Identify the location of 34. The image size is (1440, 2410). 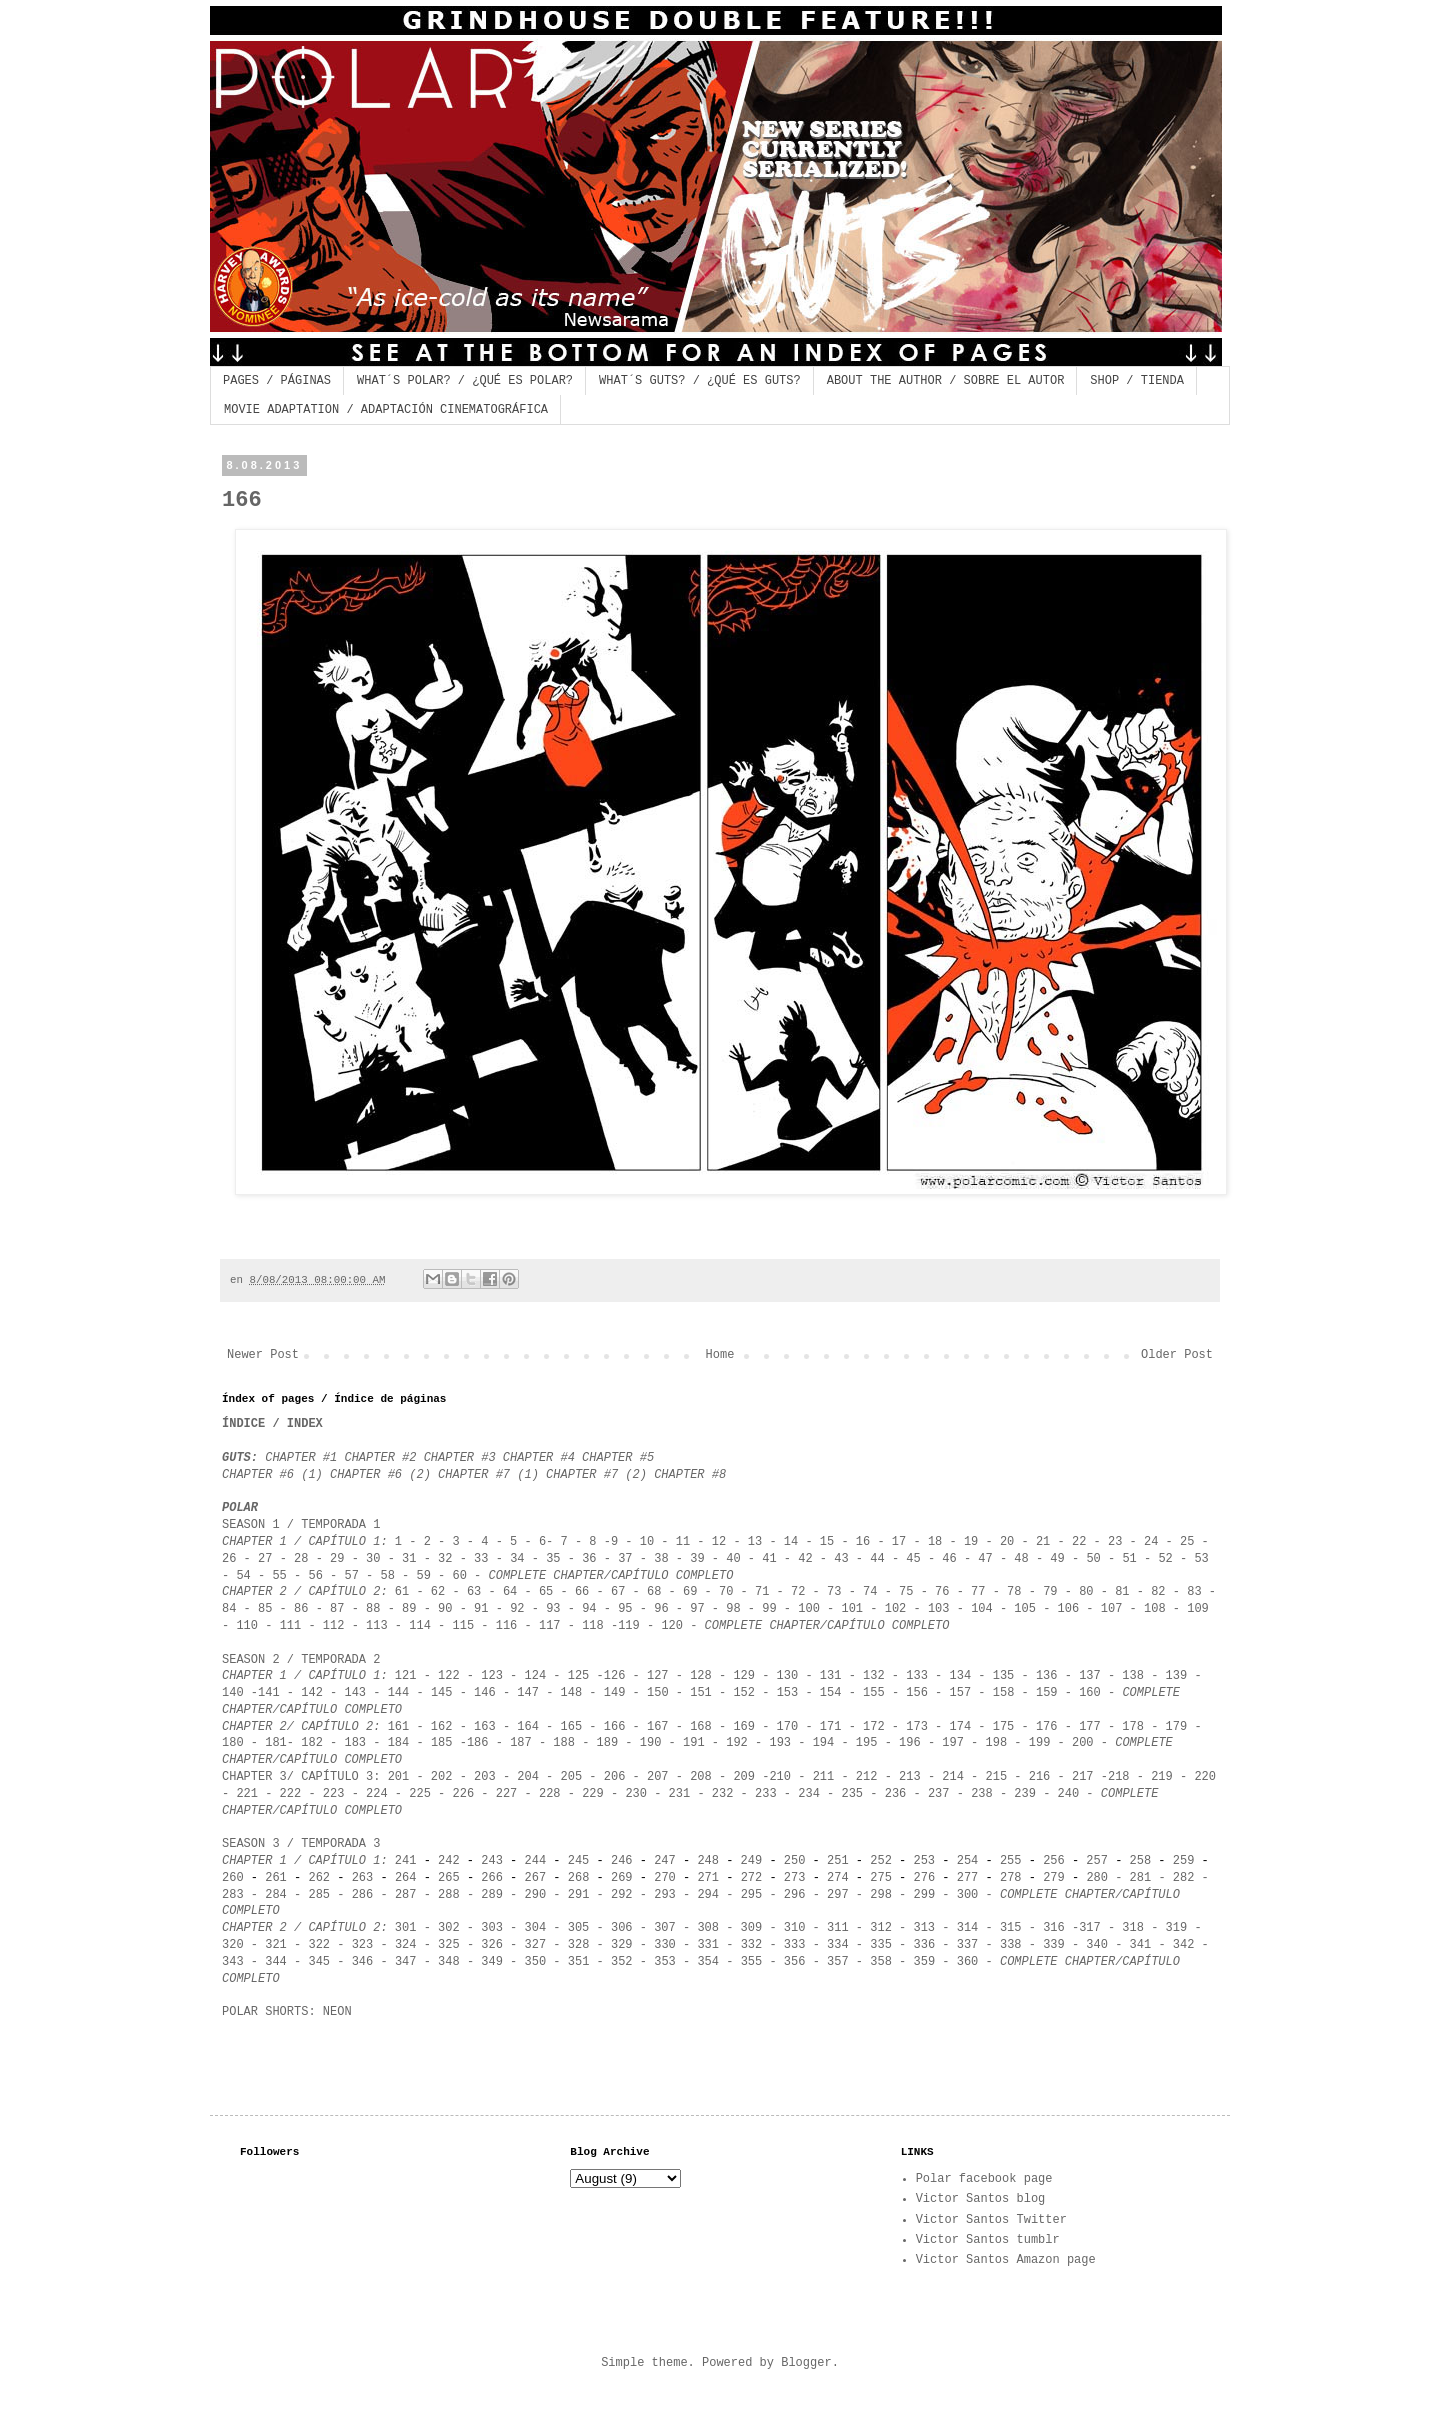
(517, 1559).